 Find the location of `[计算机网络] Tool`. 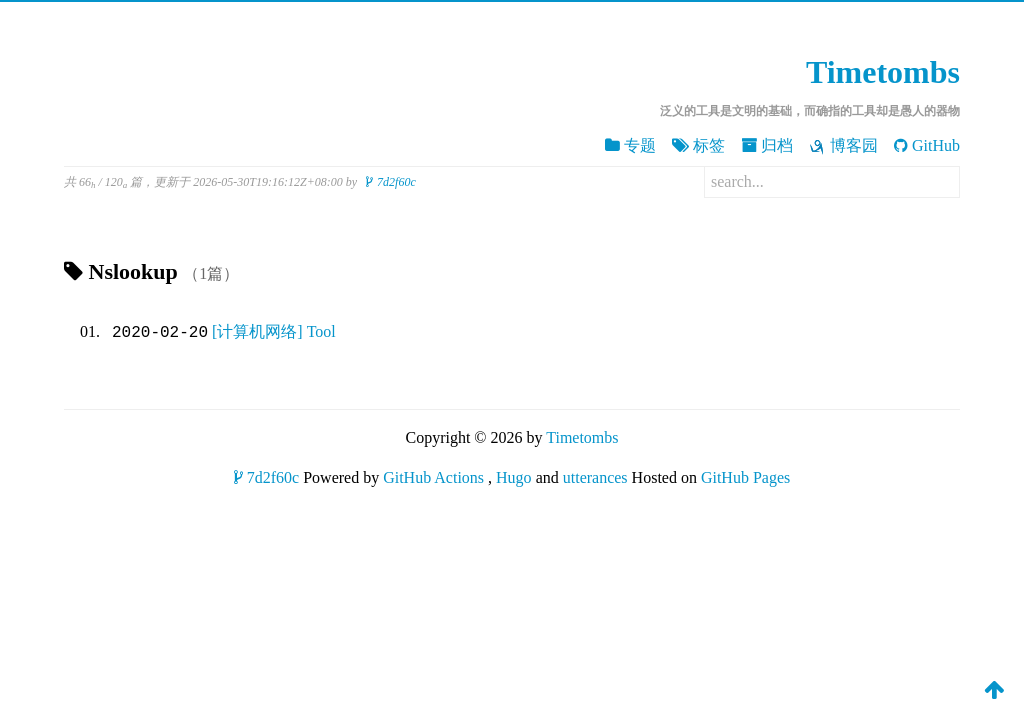

[计算机网络] Tool is located at coordinates (274, 332).